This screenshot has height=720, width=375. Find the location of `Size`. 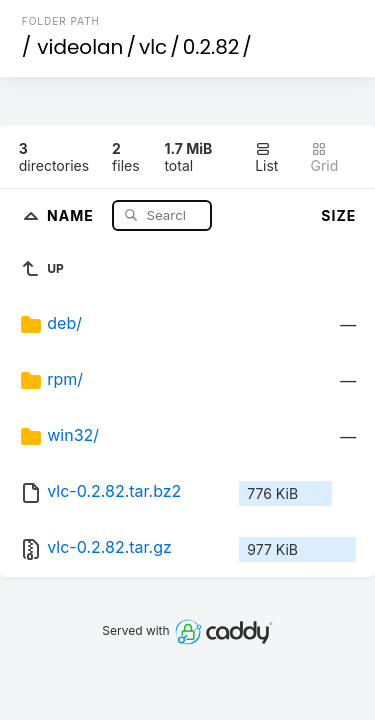

Size is located at coordinates (338, 215).